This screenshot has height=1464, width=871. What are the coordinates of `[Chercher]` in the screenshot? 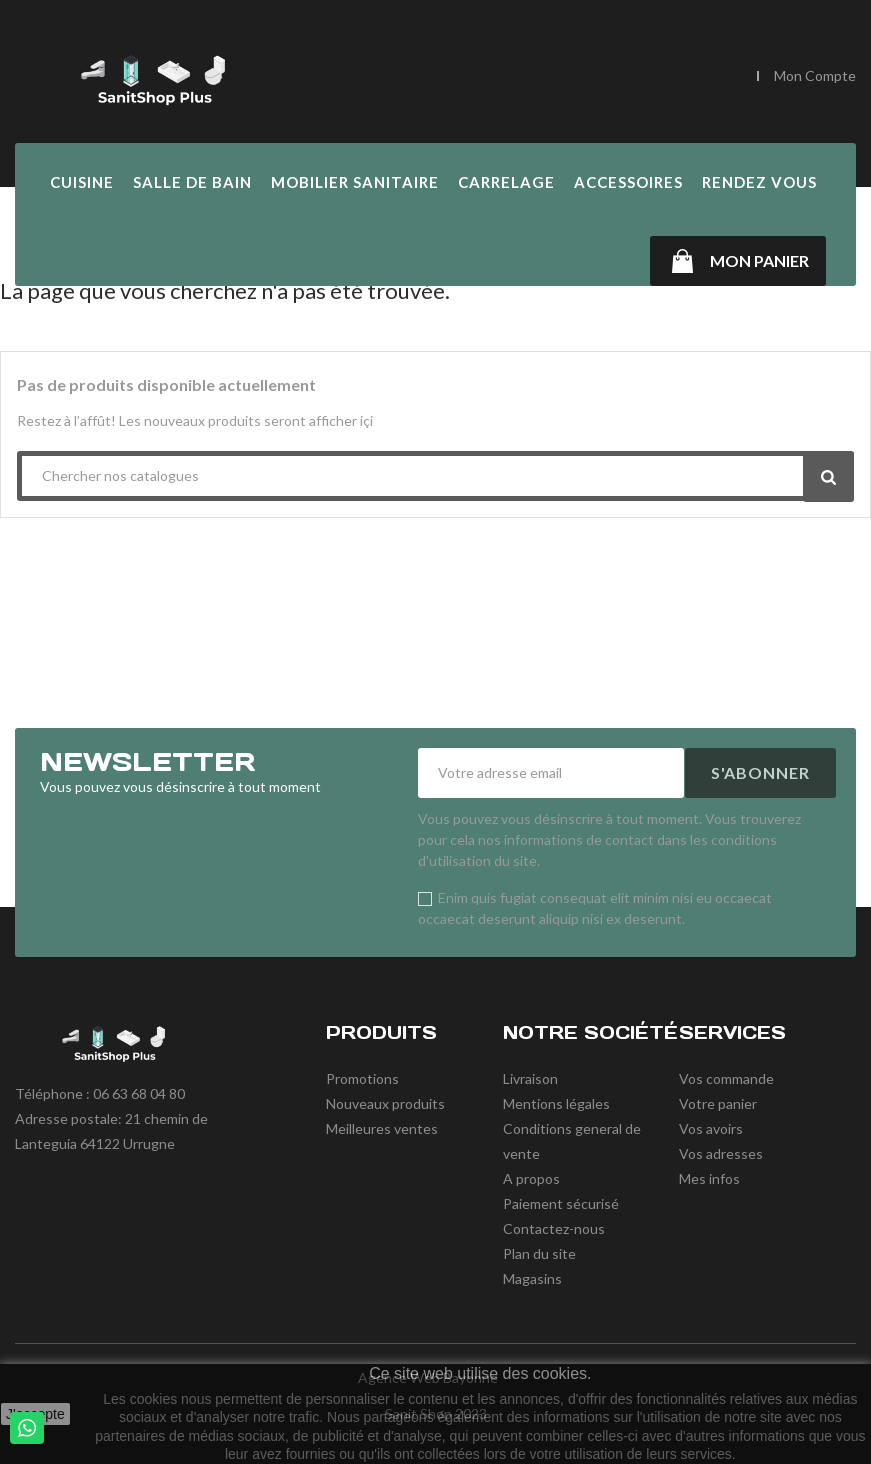 It's located at (668, 77).